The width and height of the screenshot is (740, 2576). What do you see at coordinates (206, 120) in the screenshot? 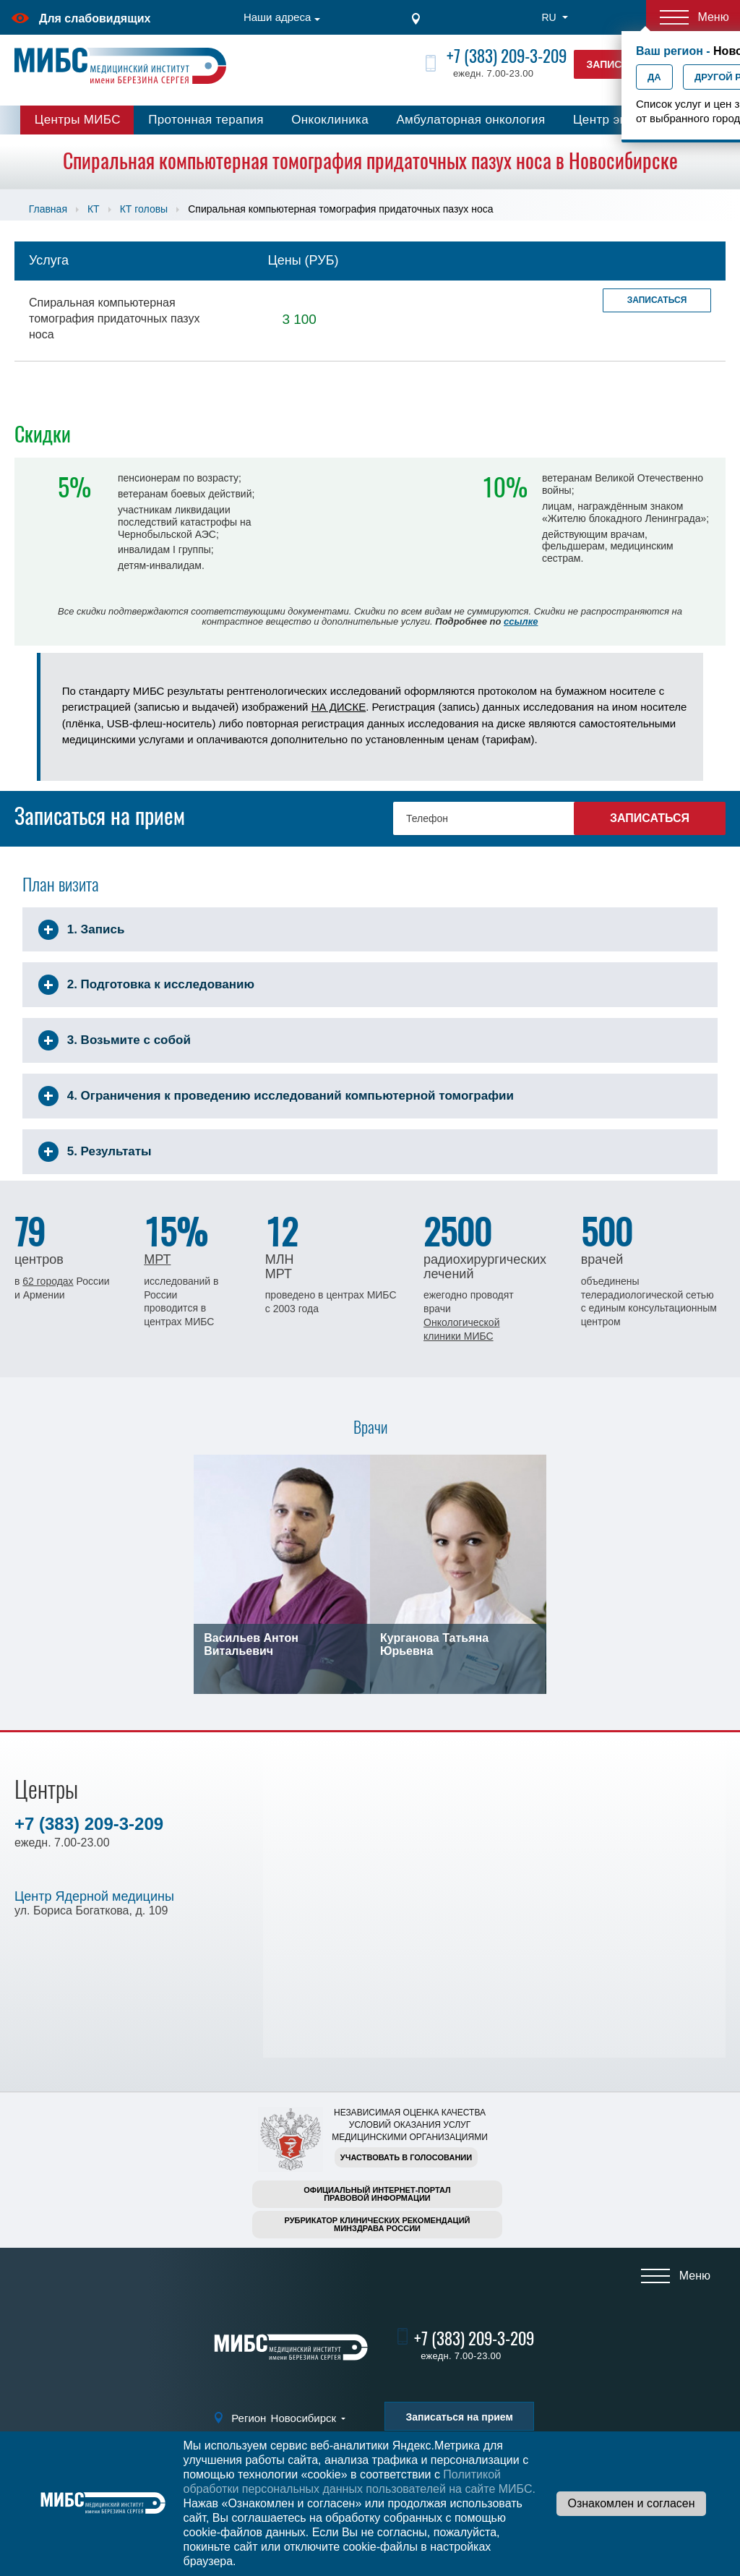
I see `Протонная терапия` at bounding box center [206, 120].